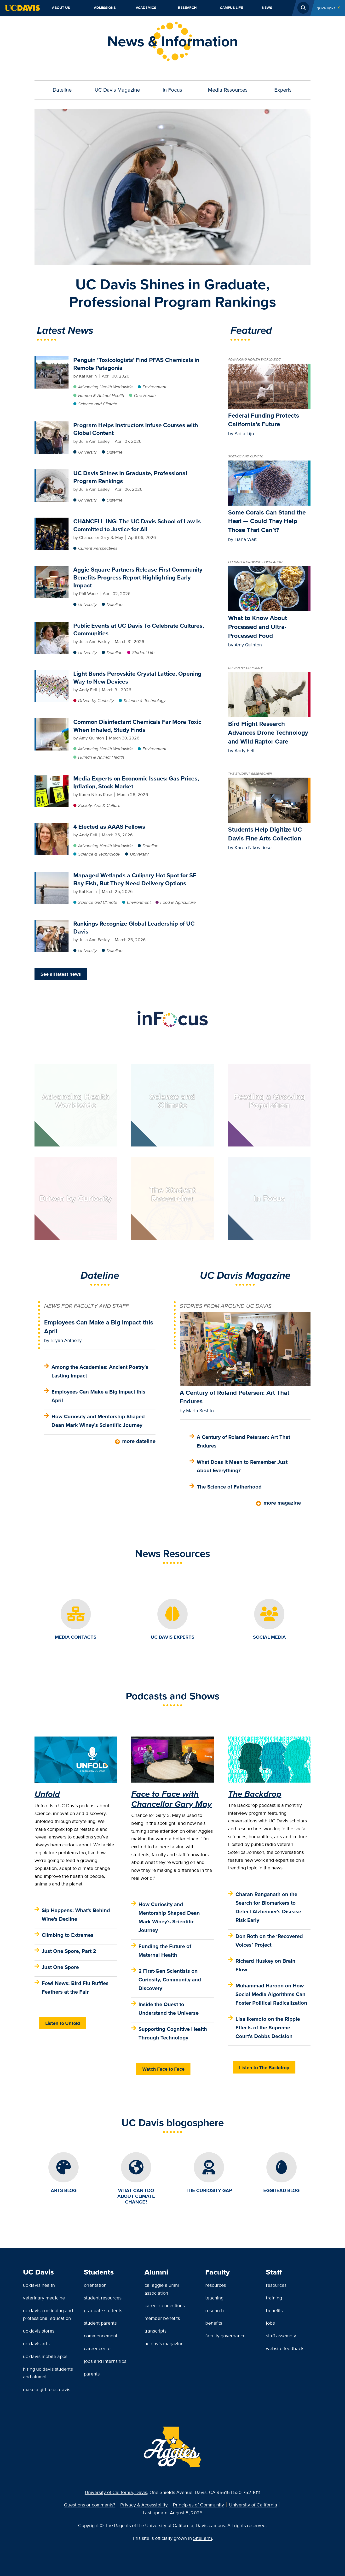  I want to click on Orientation, so click(95, 2284).